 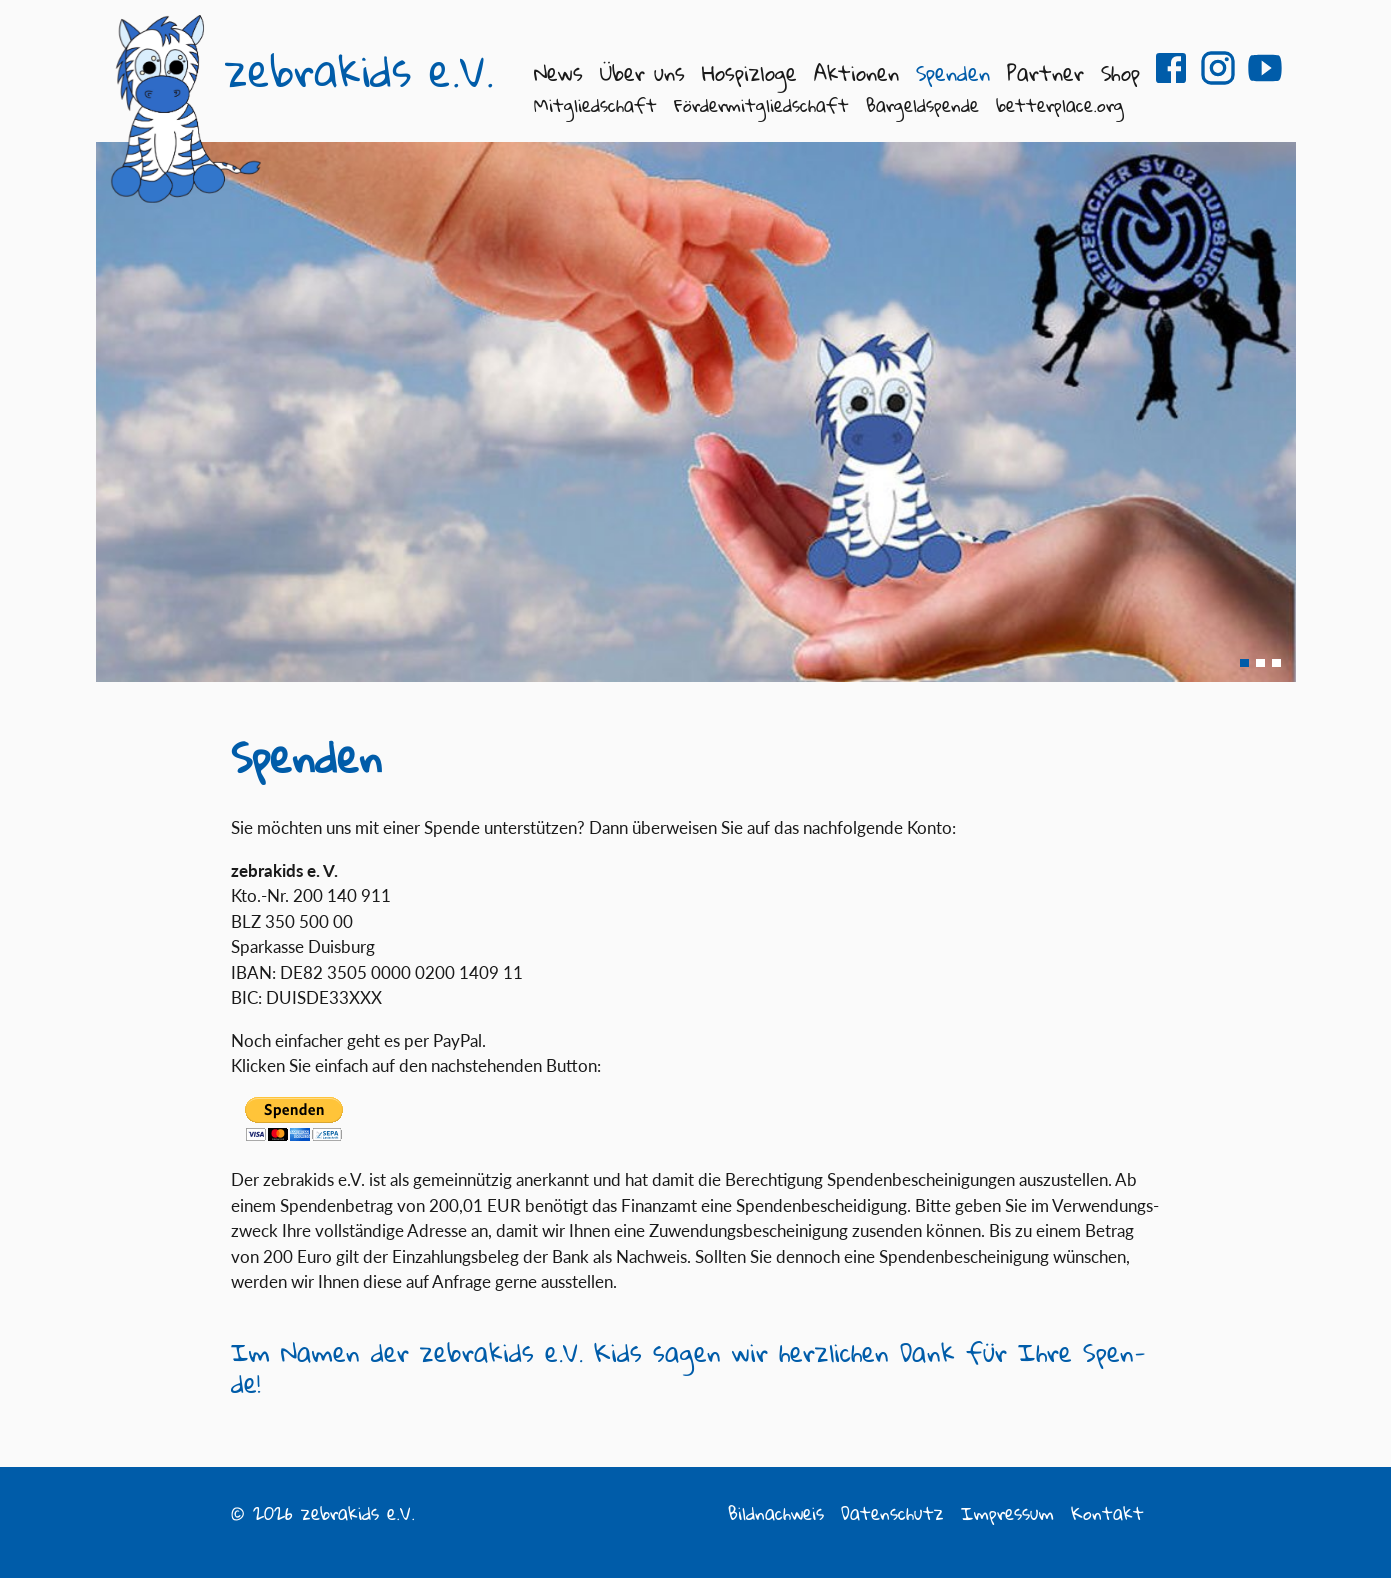 I want to click on Mitgliedschaft, so click(x=595, y=105).